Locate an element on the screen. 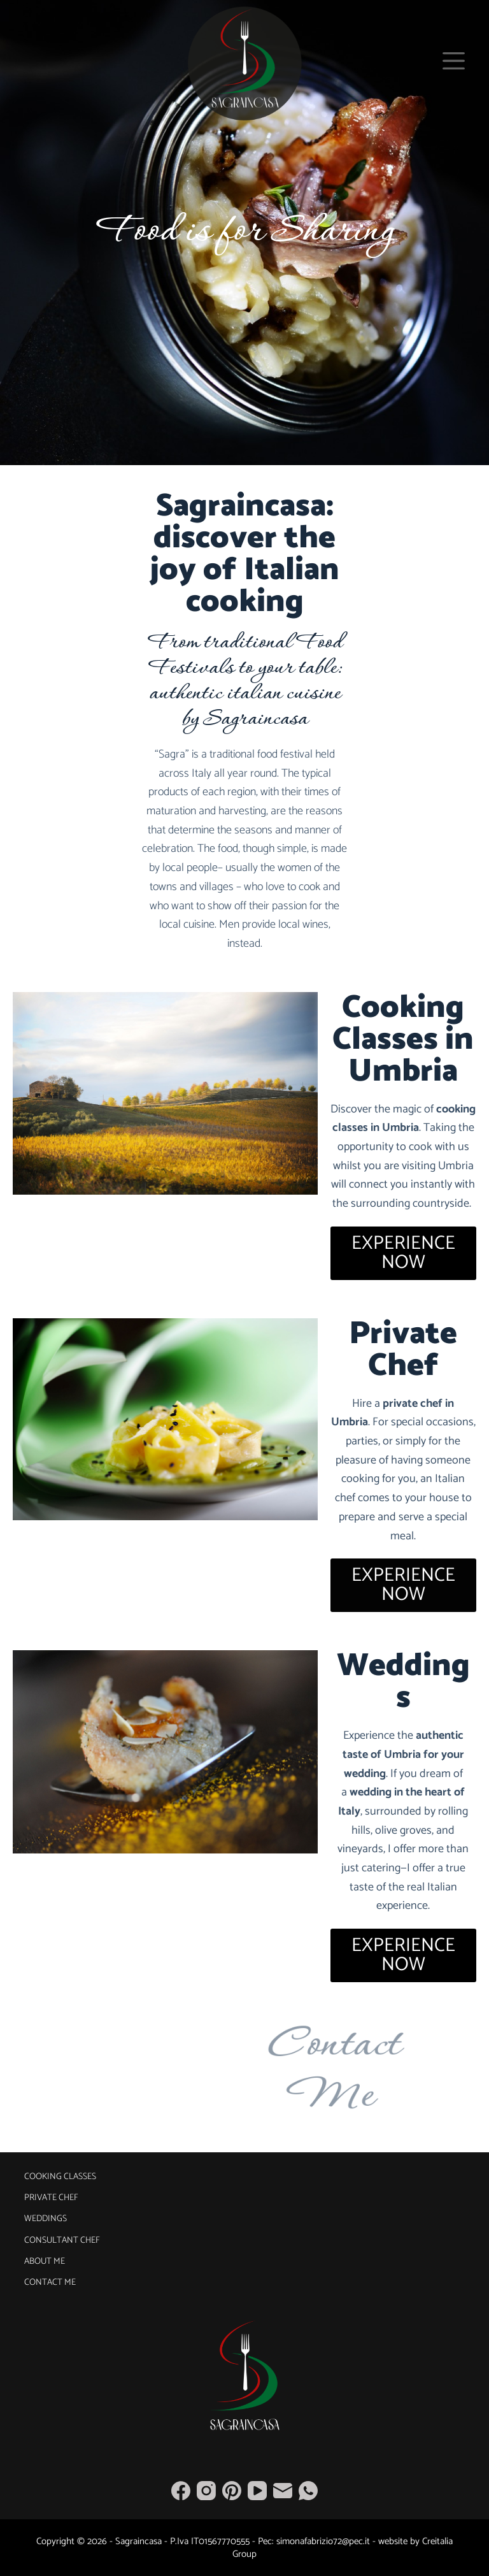 Image resolution: width=489 pixels, height=2576 pixels. Contact Me is located at coordinates (50, 2283).